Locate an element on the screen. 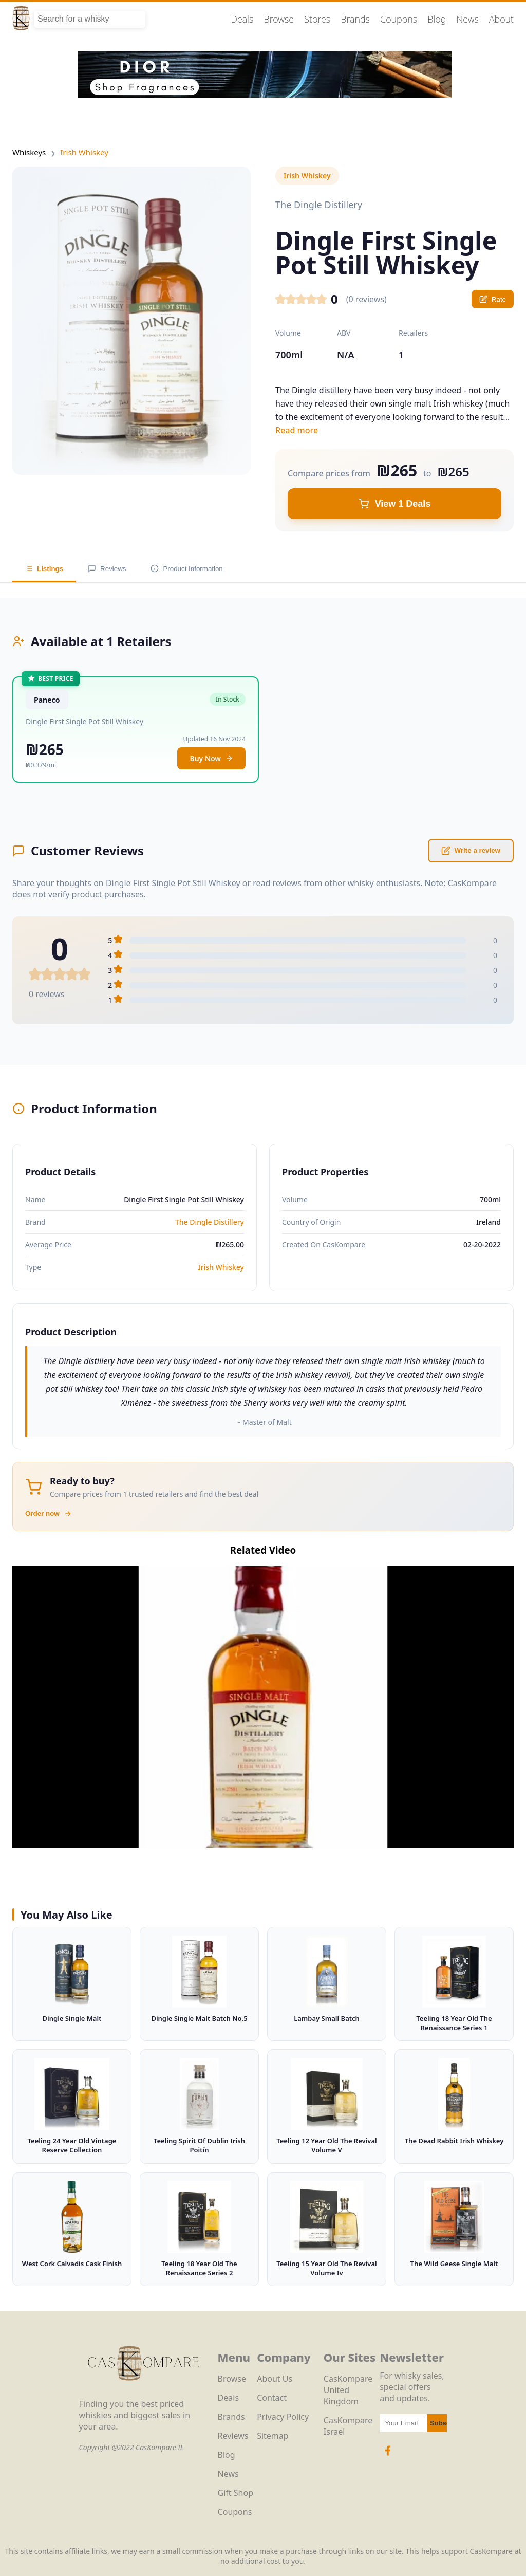  Rate is located at coordinates (492, 299).